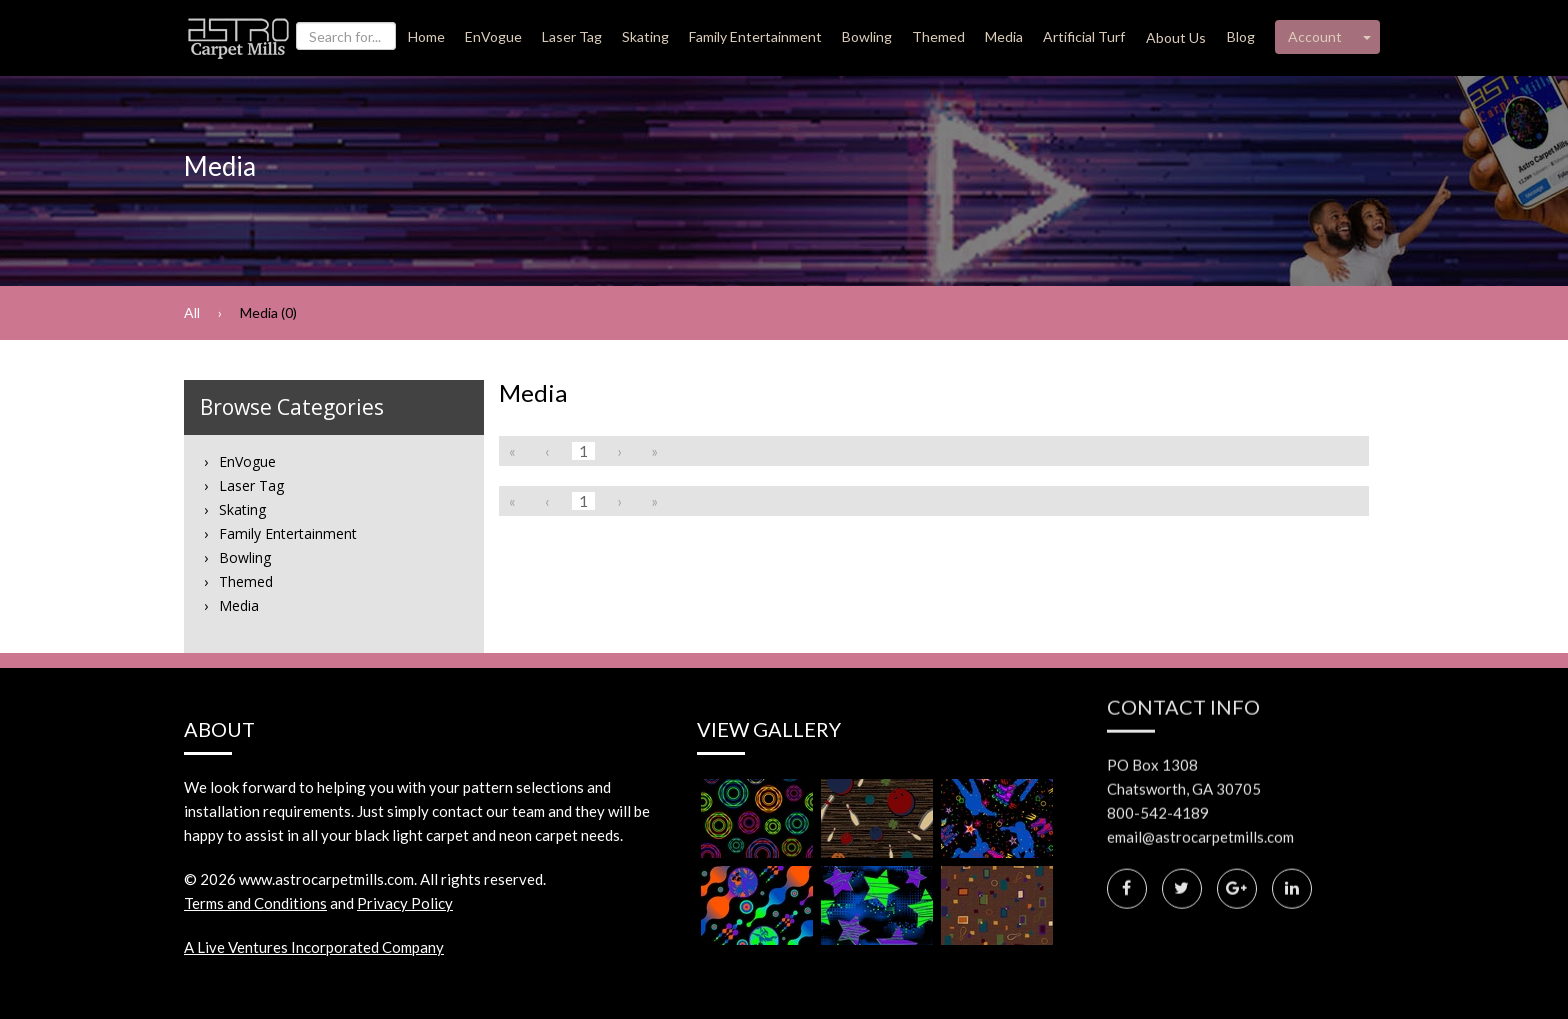  I want to click on EnVogue, so click(493, 36).